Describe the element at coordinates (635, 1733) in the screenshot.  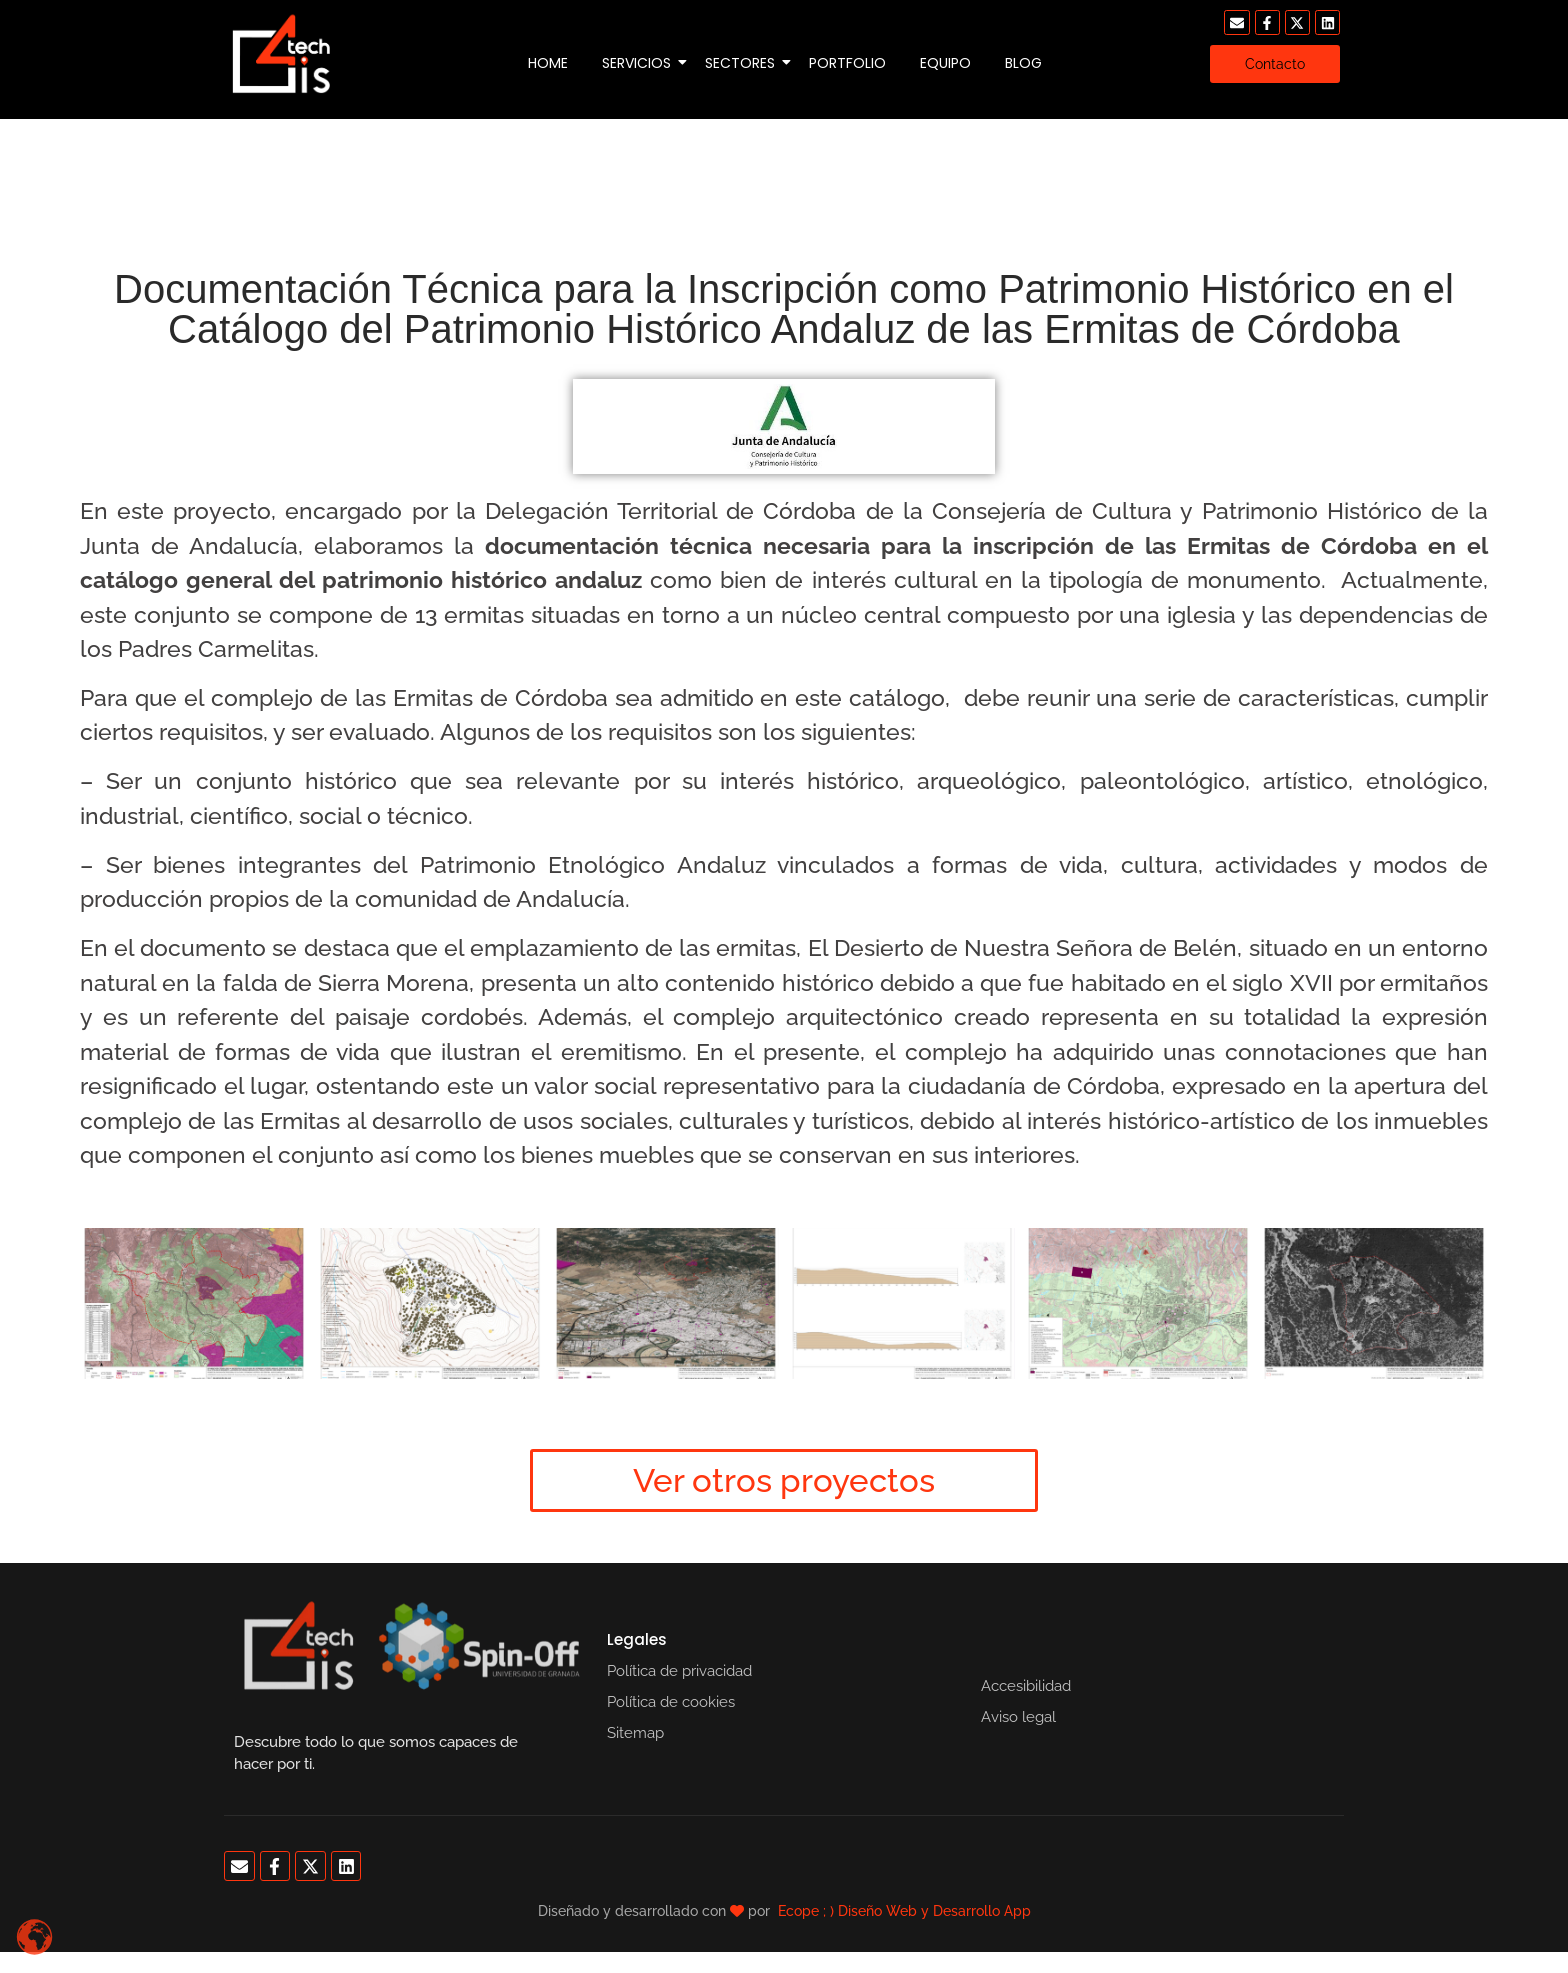
I see `Sitemap` at that location.